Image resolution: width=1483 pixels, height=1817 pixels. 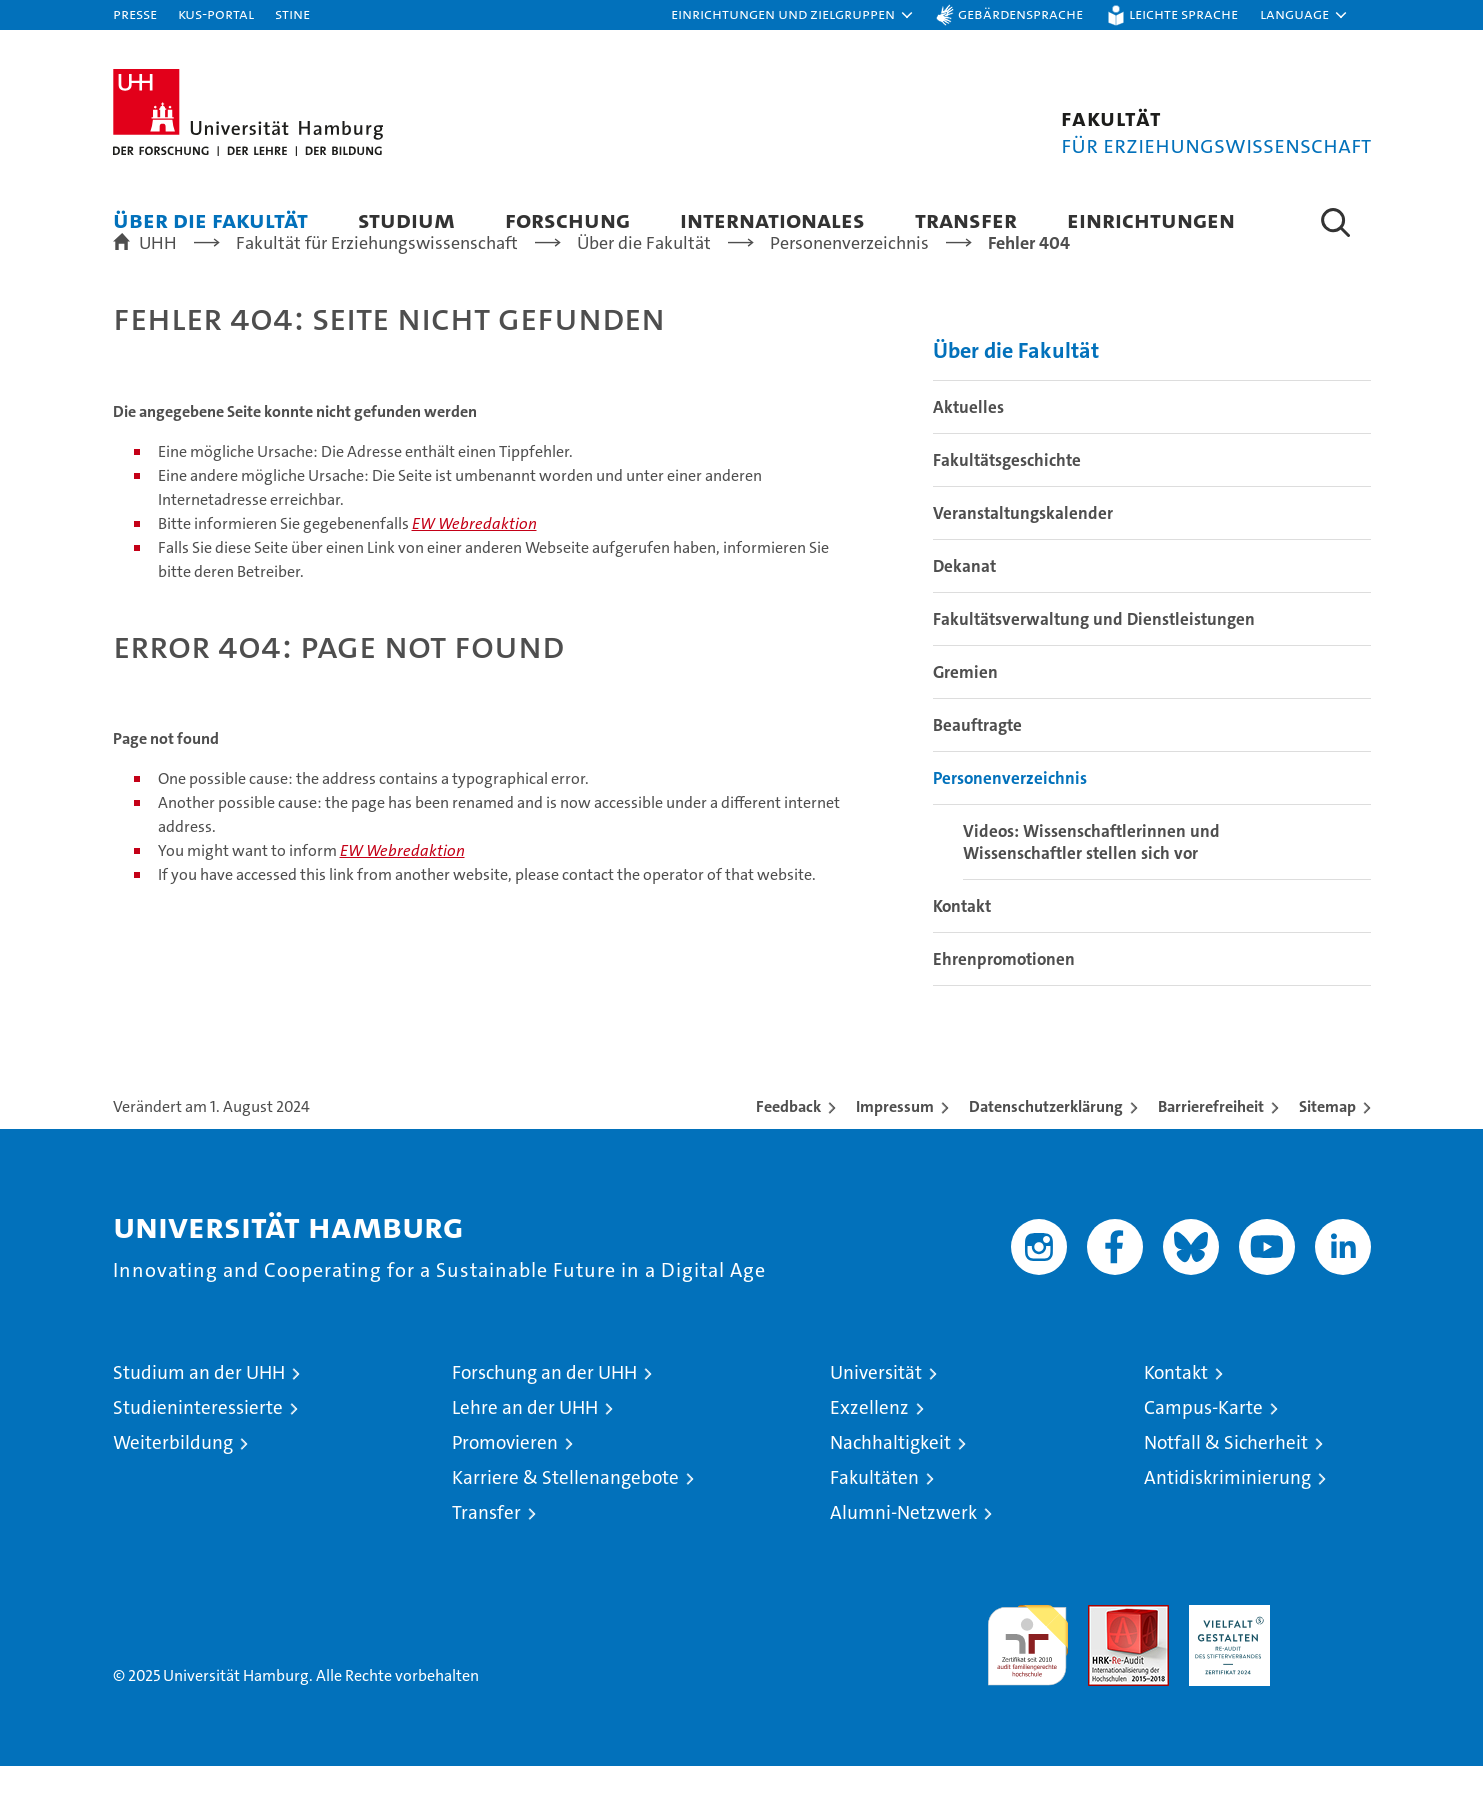 What do you see at coordinates (210, 219) in the screenshot?
I see `Über die Fakultät` at bounding box center [210, 219].